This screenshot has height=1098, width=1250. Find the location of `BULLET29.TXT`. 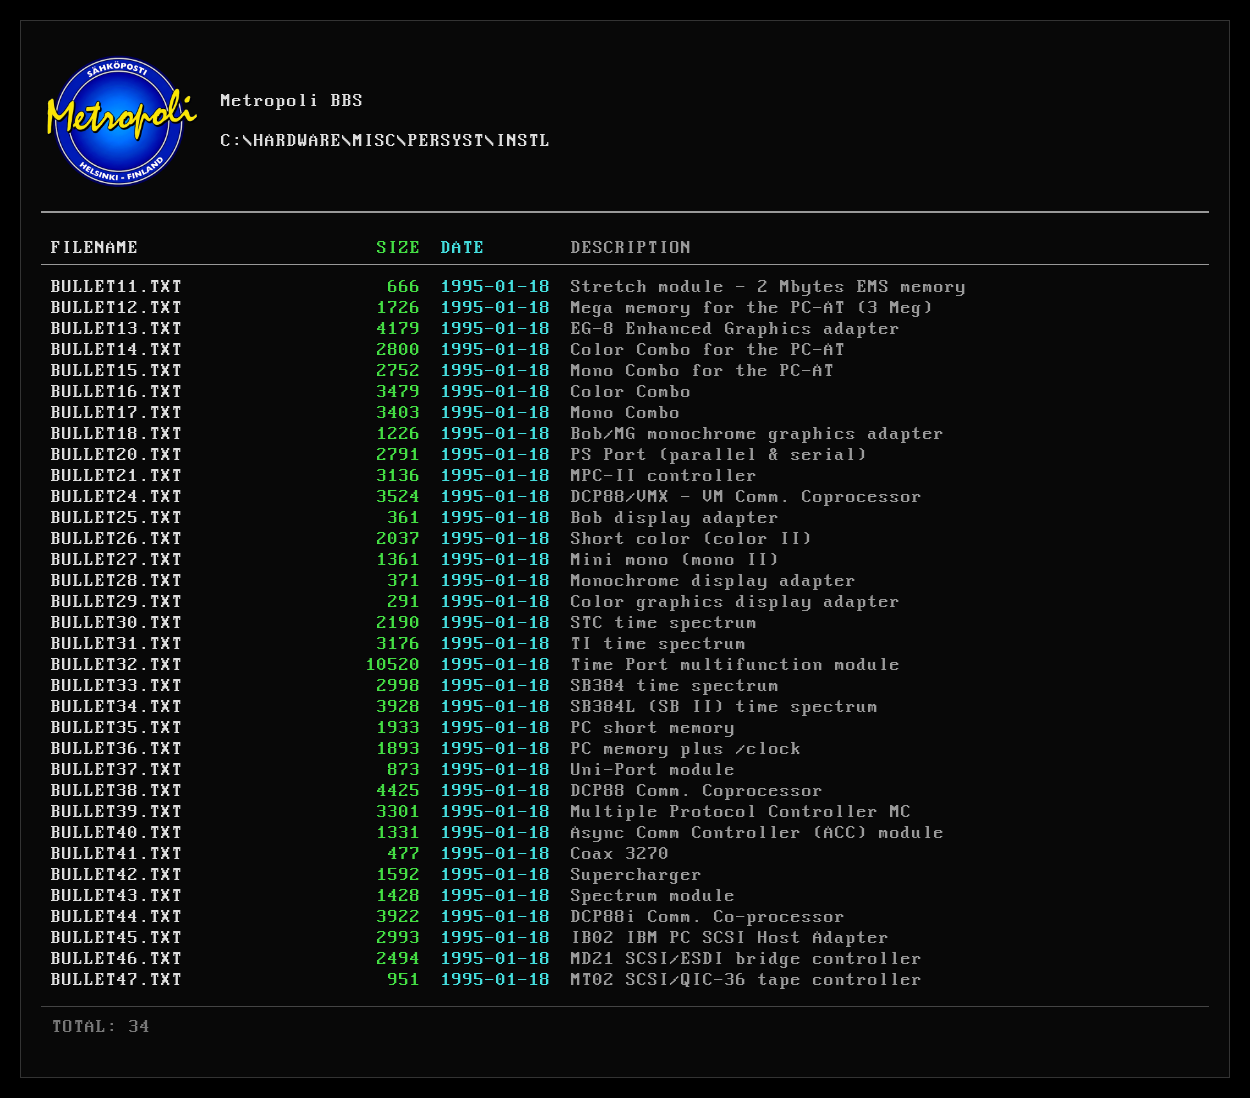

BULLET29.TXT is located at coordinates (117, 602).